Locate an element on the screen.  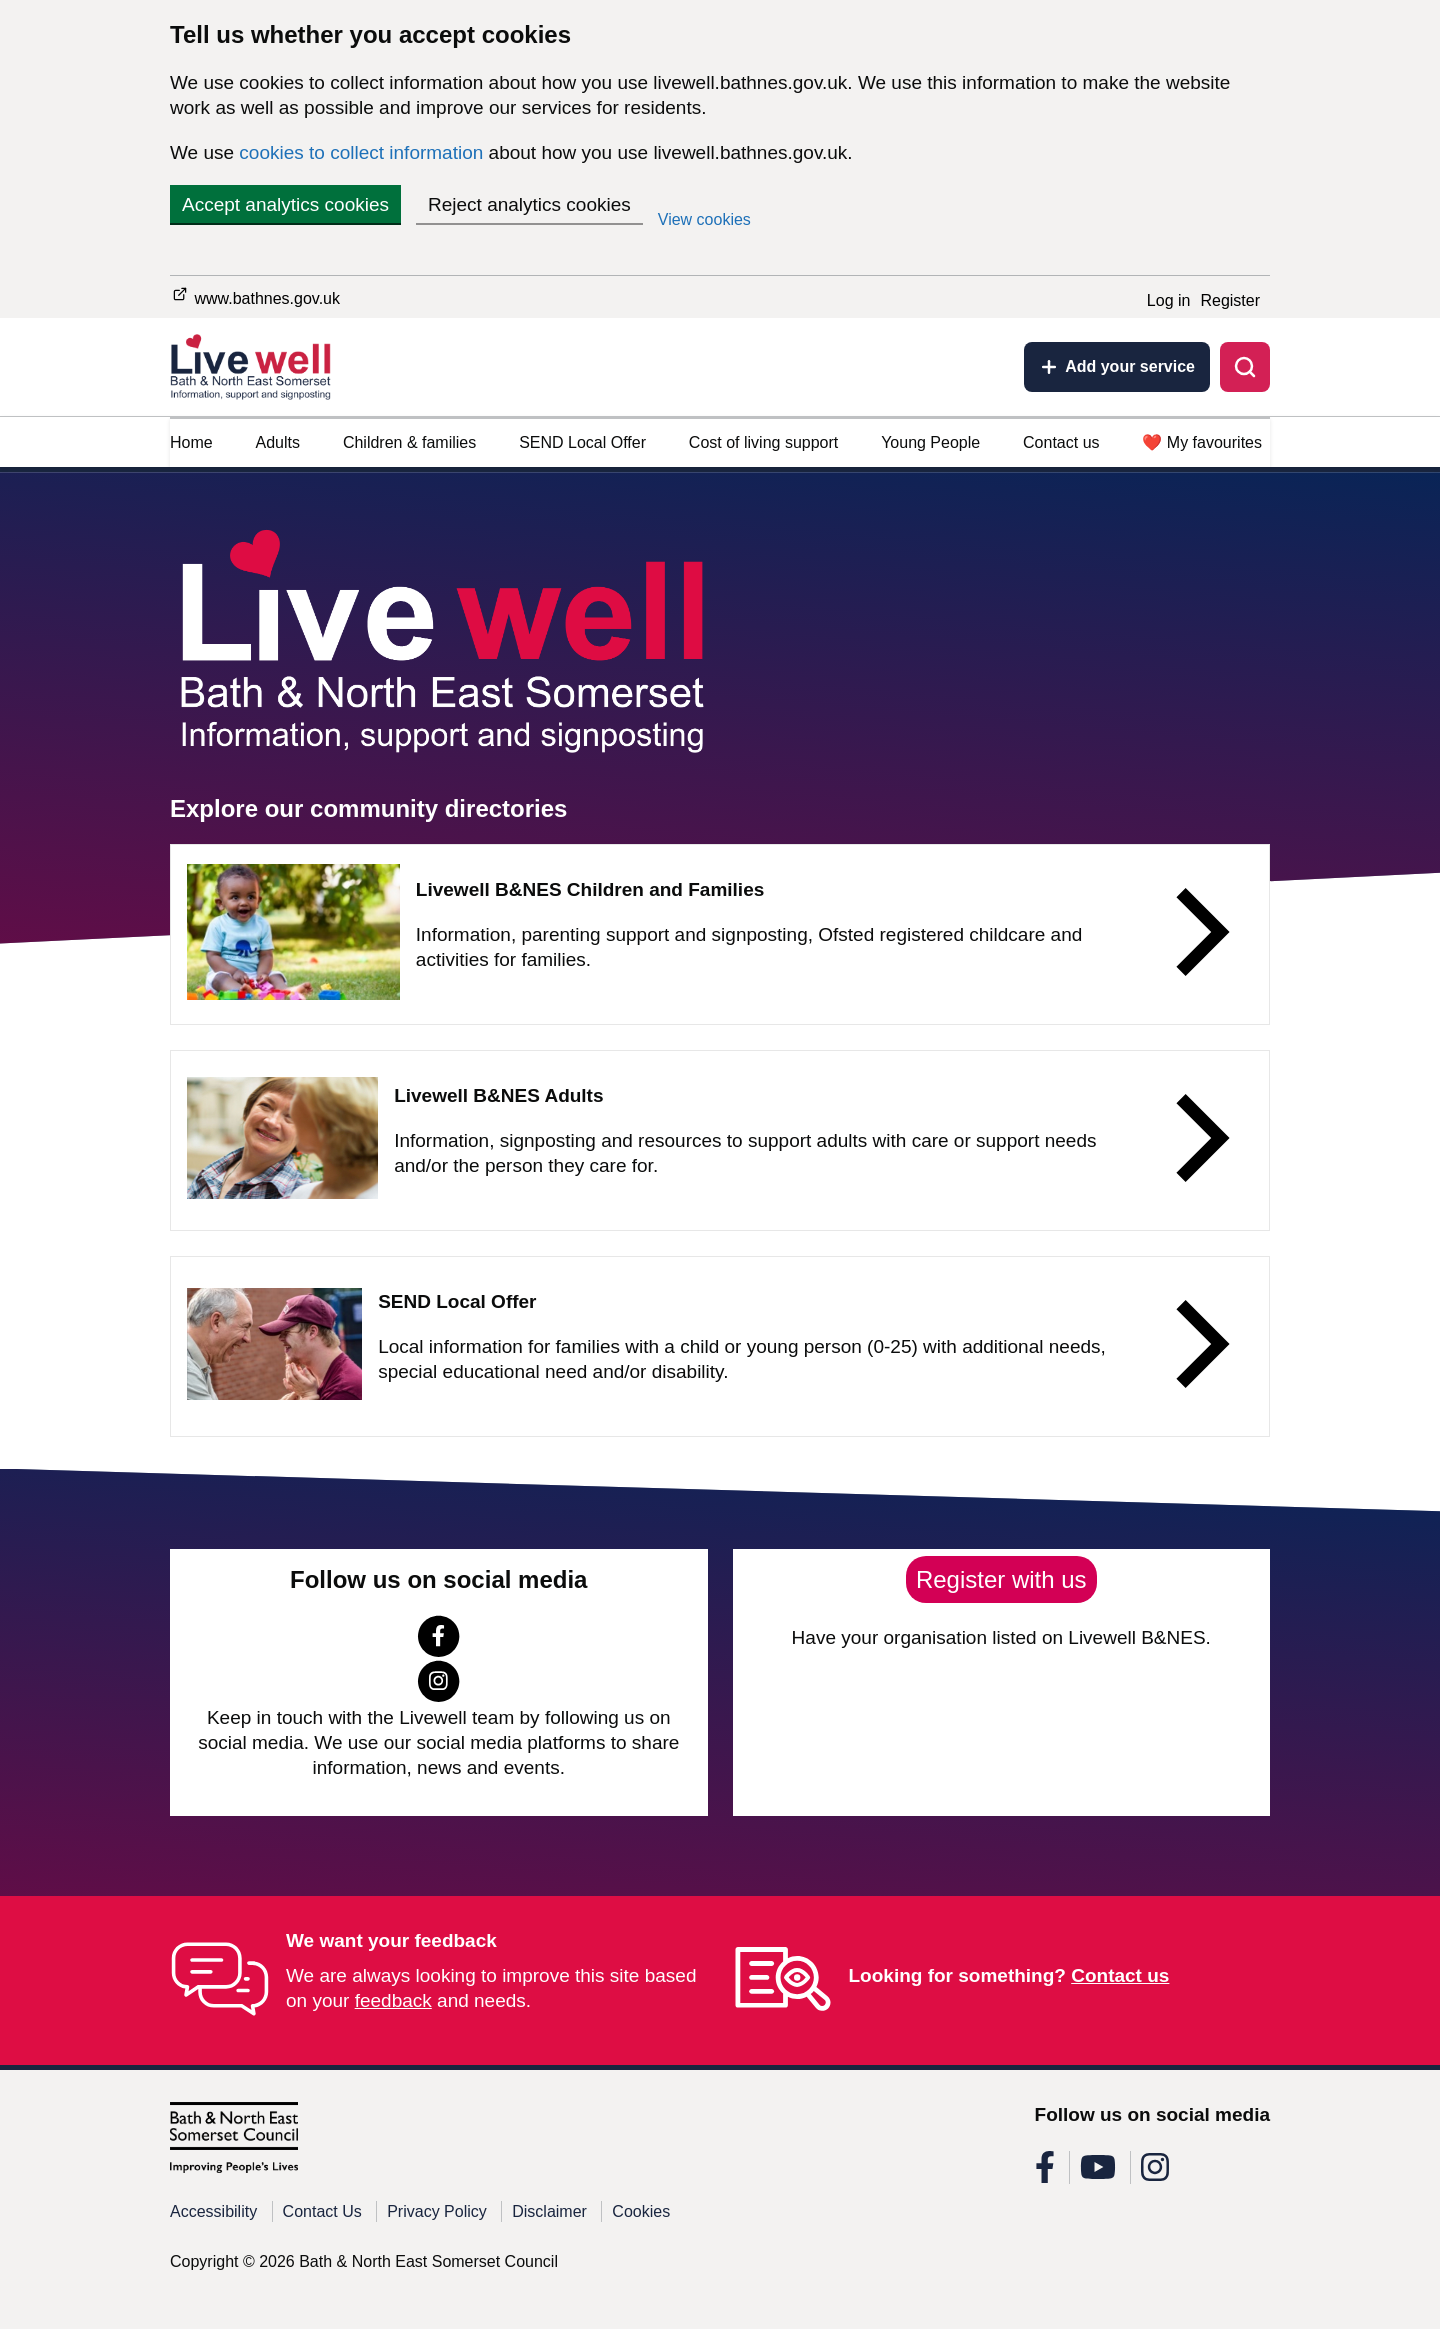
SEND Local Offer is located at coordinates (582, 442).